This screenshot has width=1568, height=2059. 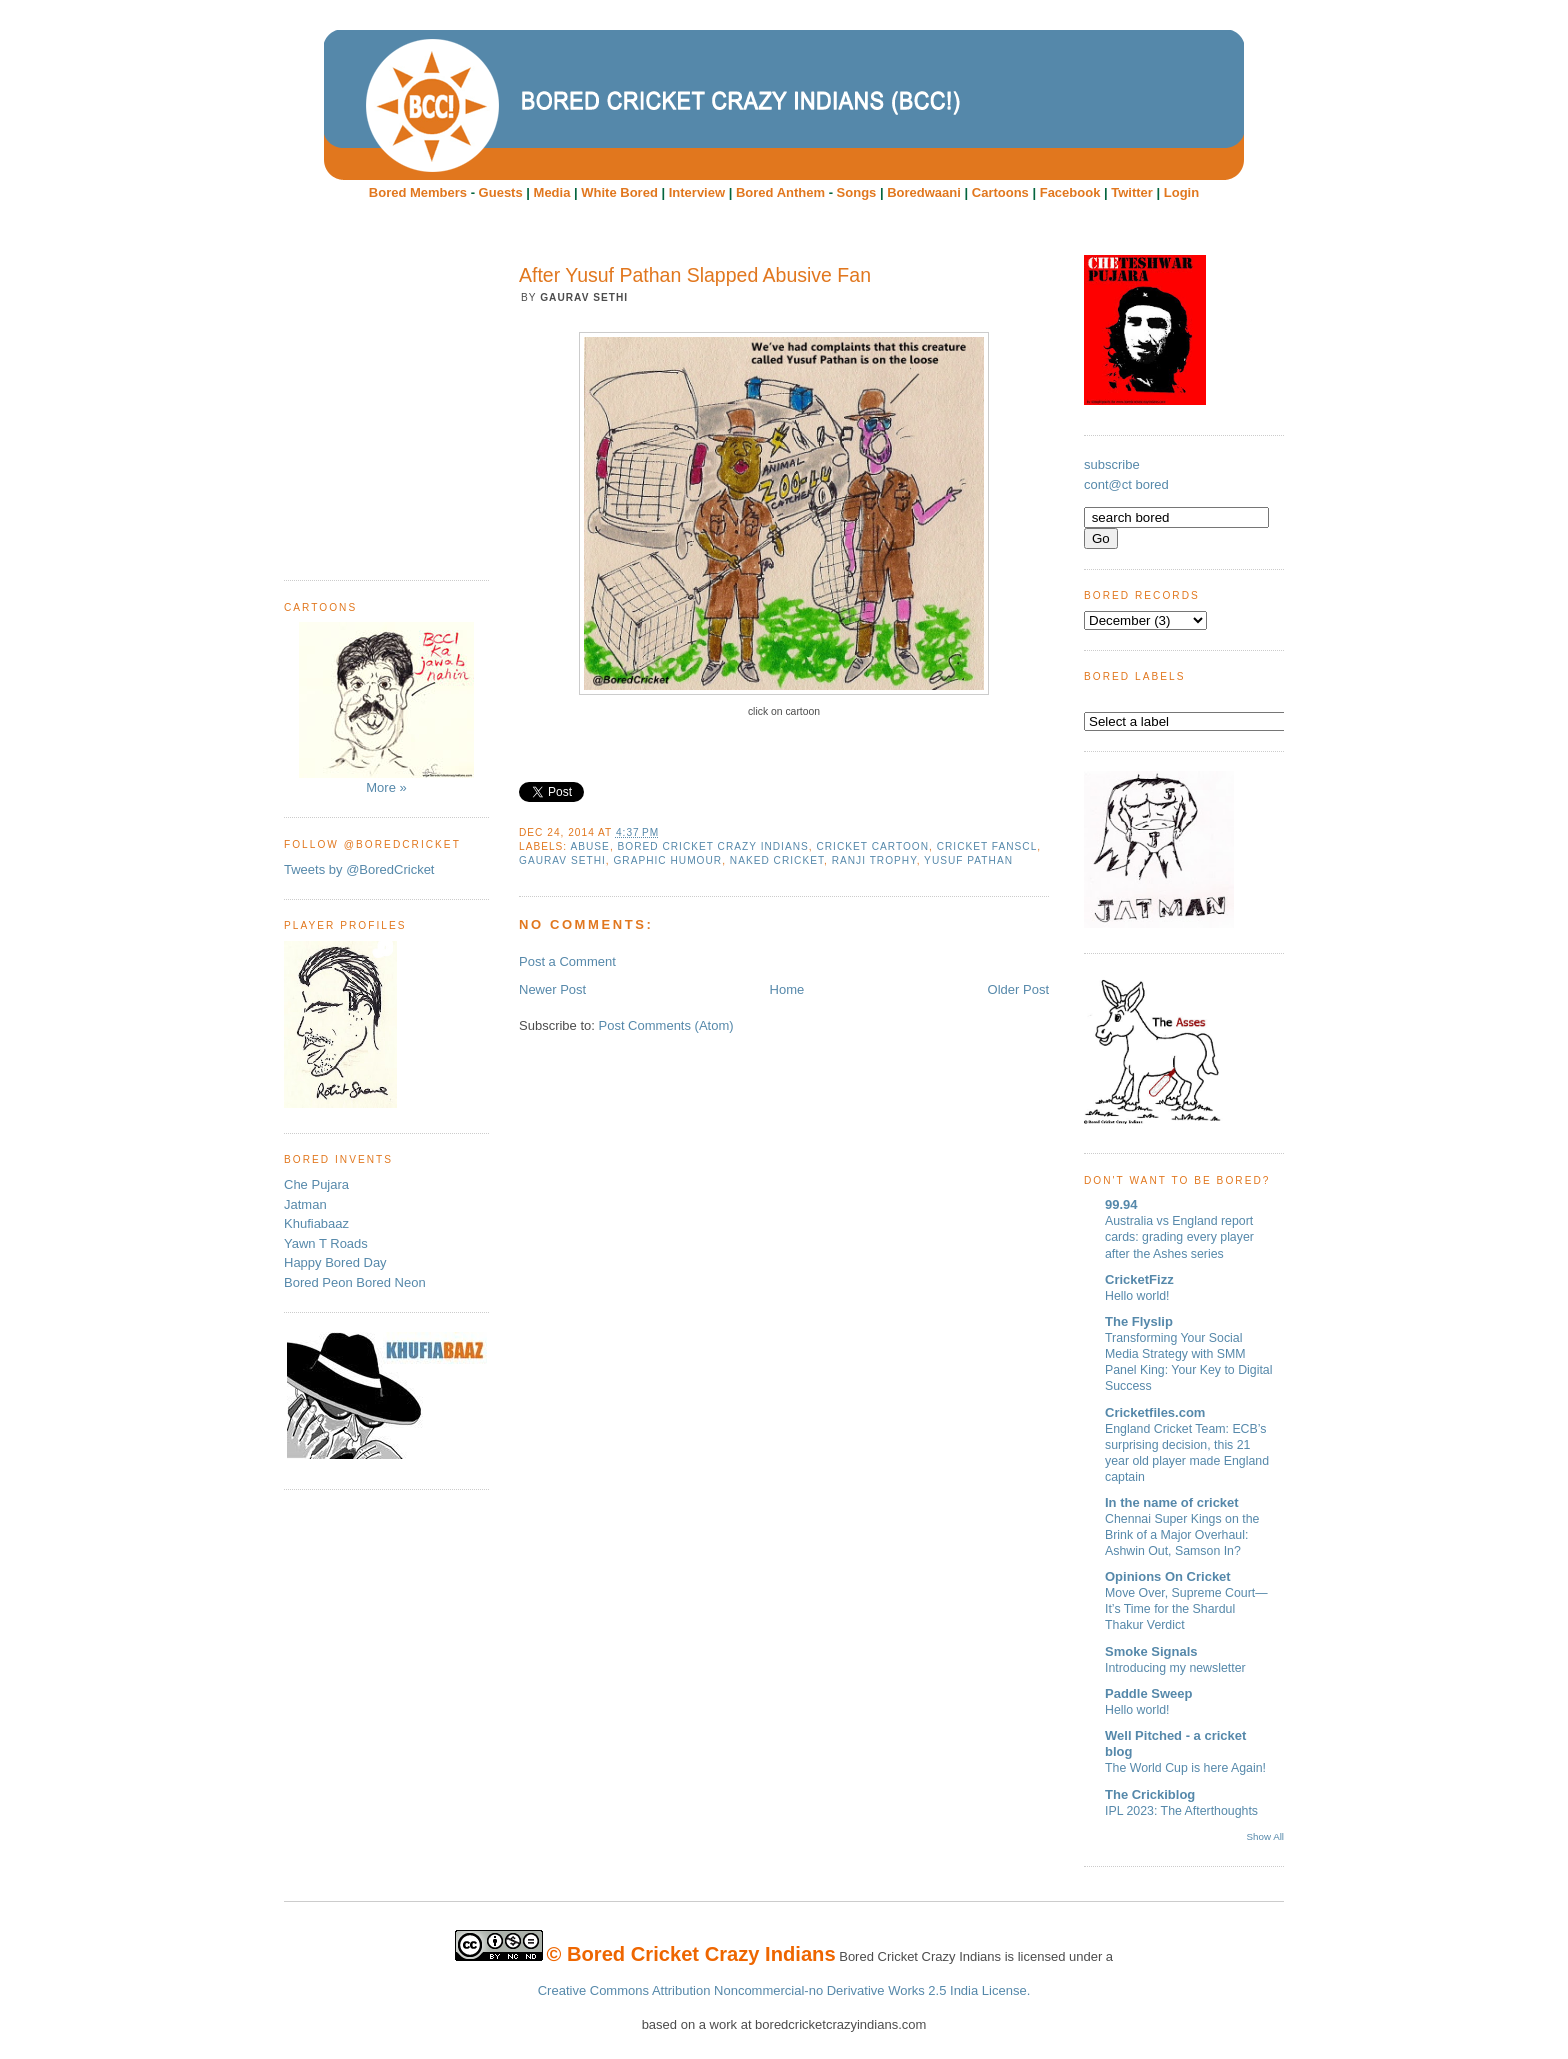 I want to click on After Yusuf Pathan Slapped Abusive Fan, so click(x=695, y=275).